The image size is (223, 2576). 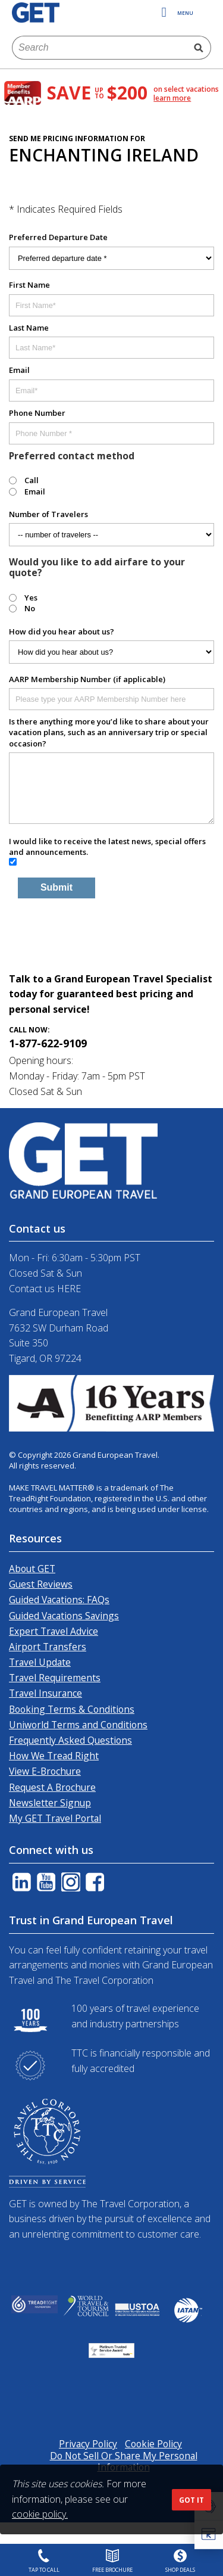 What do you see at coordinates (109, 732) in the screenshot?
I see `Is there anything more you’d like to share about your vacation plans, such as an anniversary trip or special occasion?` at bounding box center [109, 732].